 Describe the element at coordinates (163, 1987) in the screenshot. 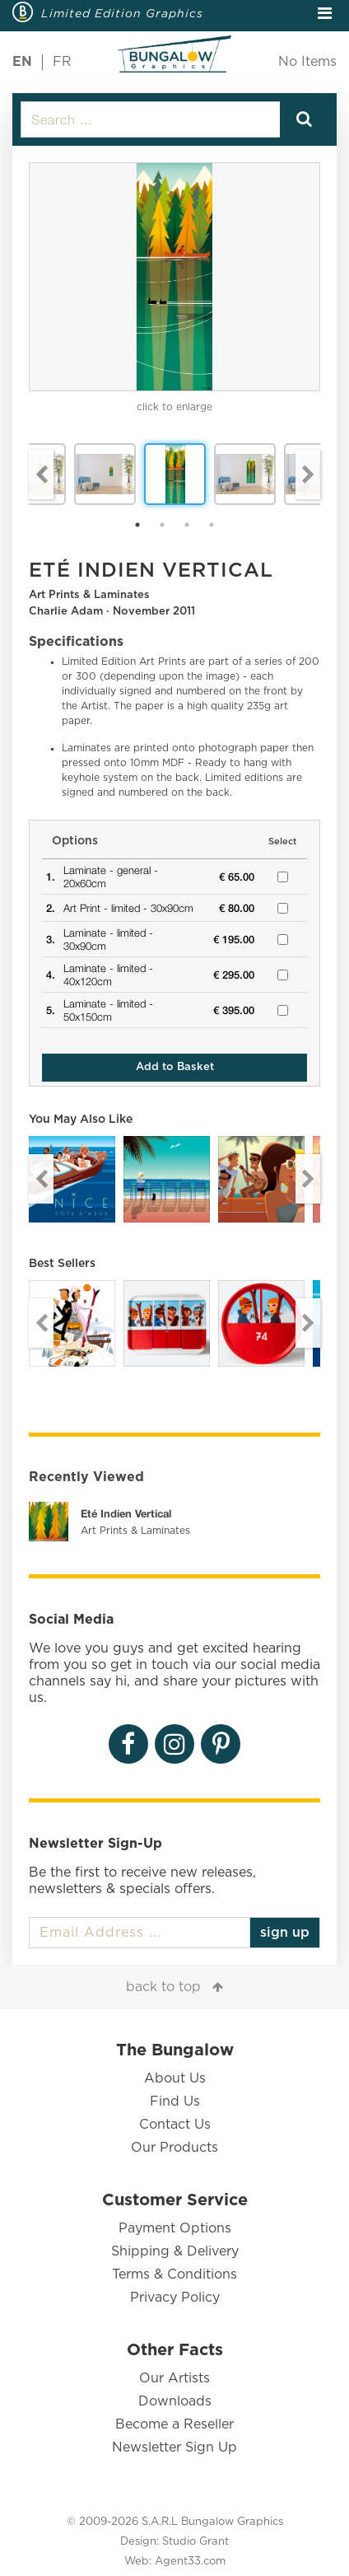

I see `back to top` at that location.